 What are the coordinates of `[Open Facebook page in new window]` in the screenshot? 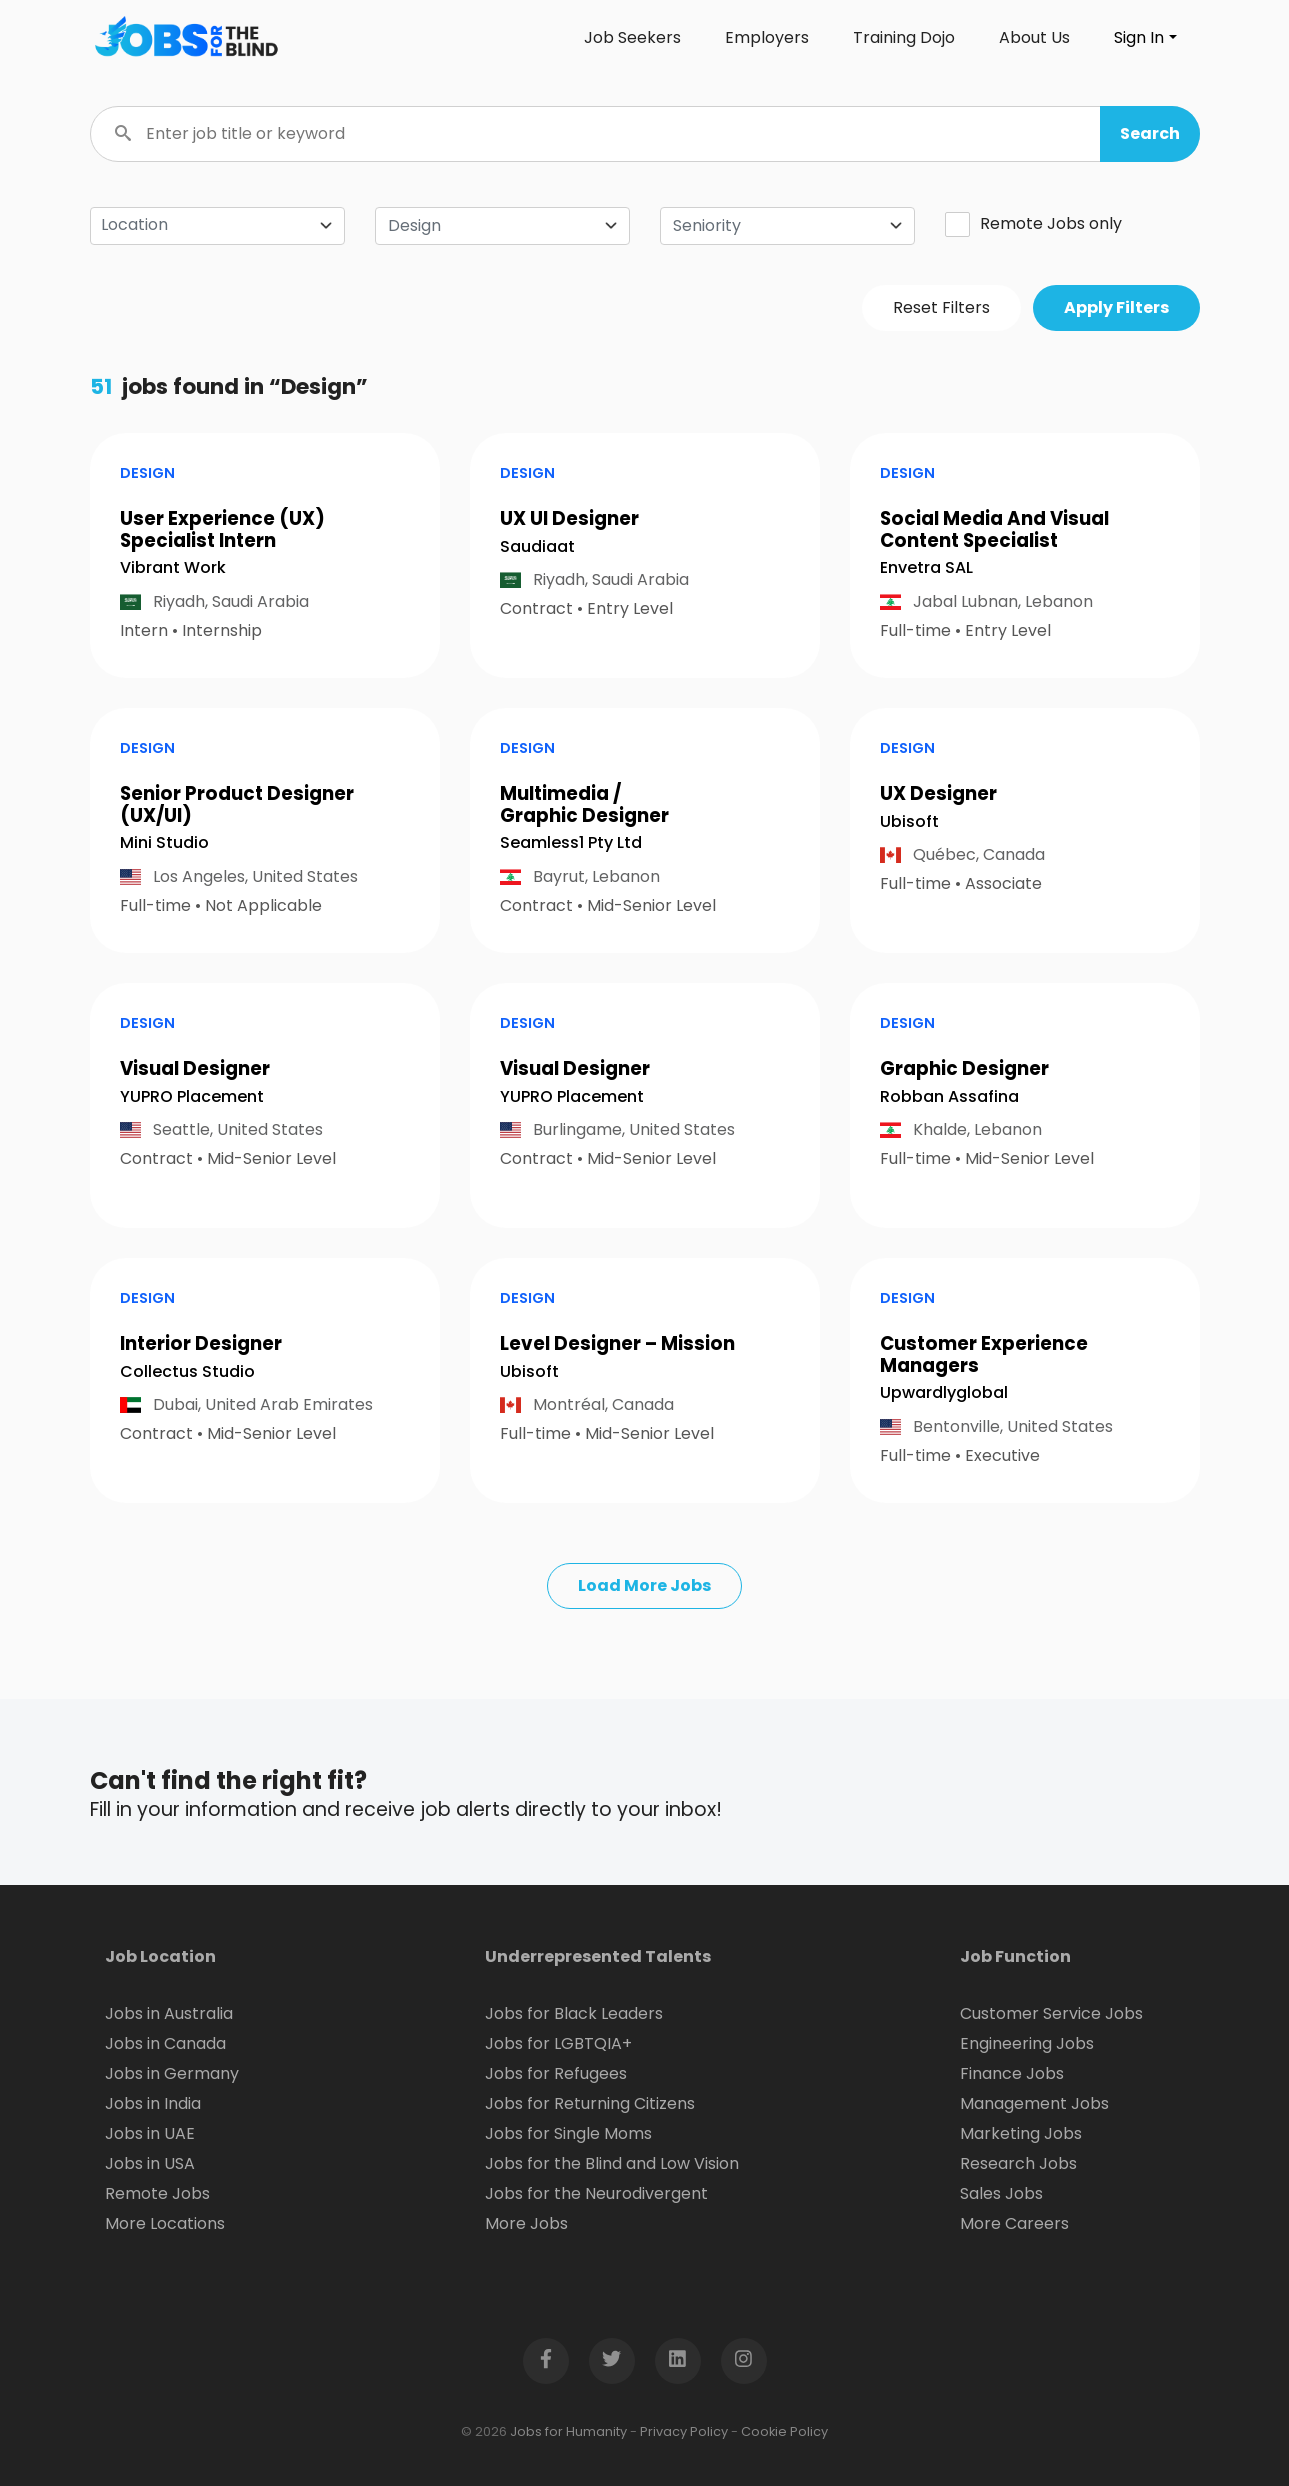 It's located at (546, 2361).